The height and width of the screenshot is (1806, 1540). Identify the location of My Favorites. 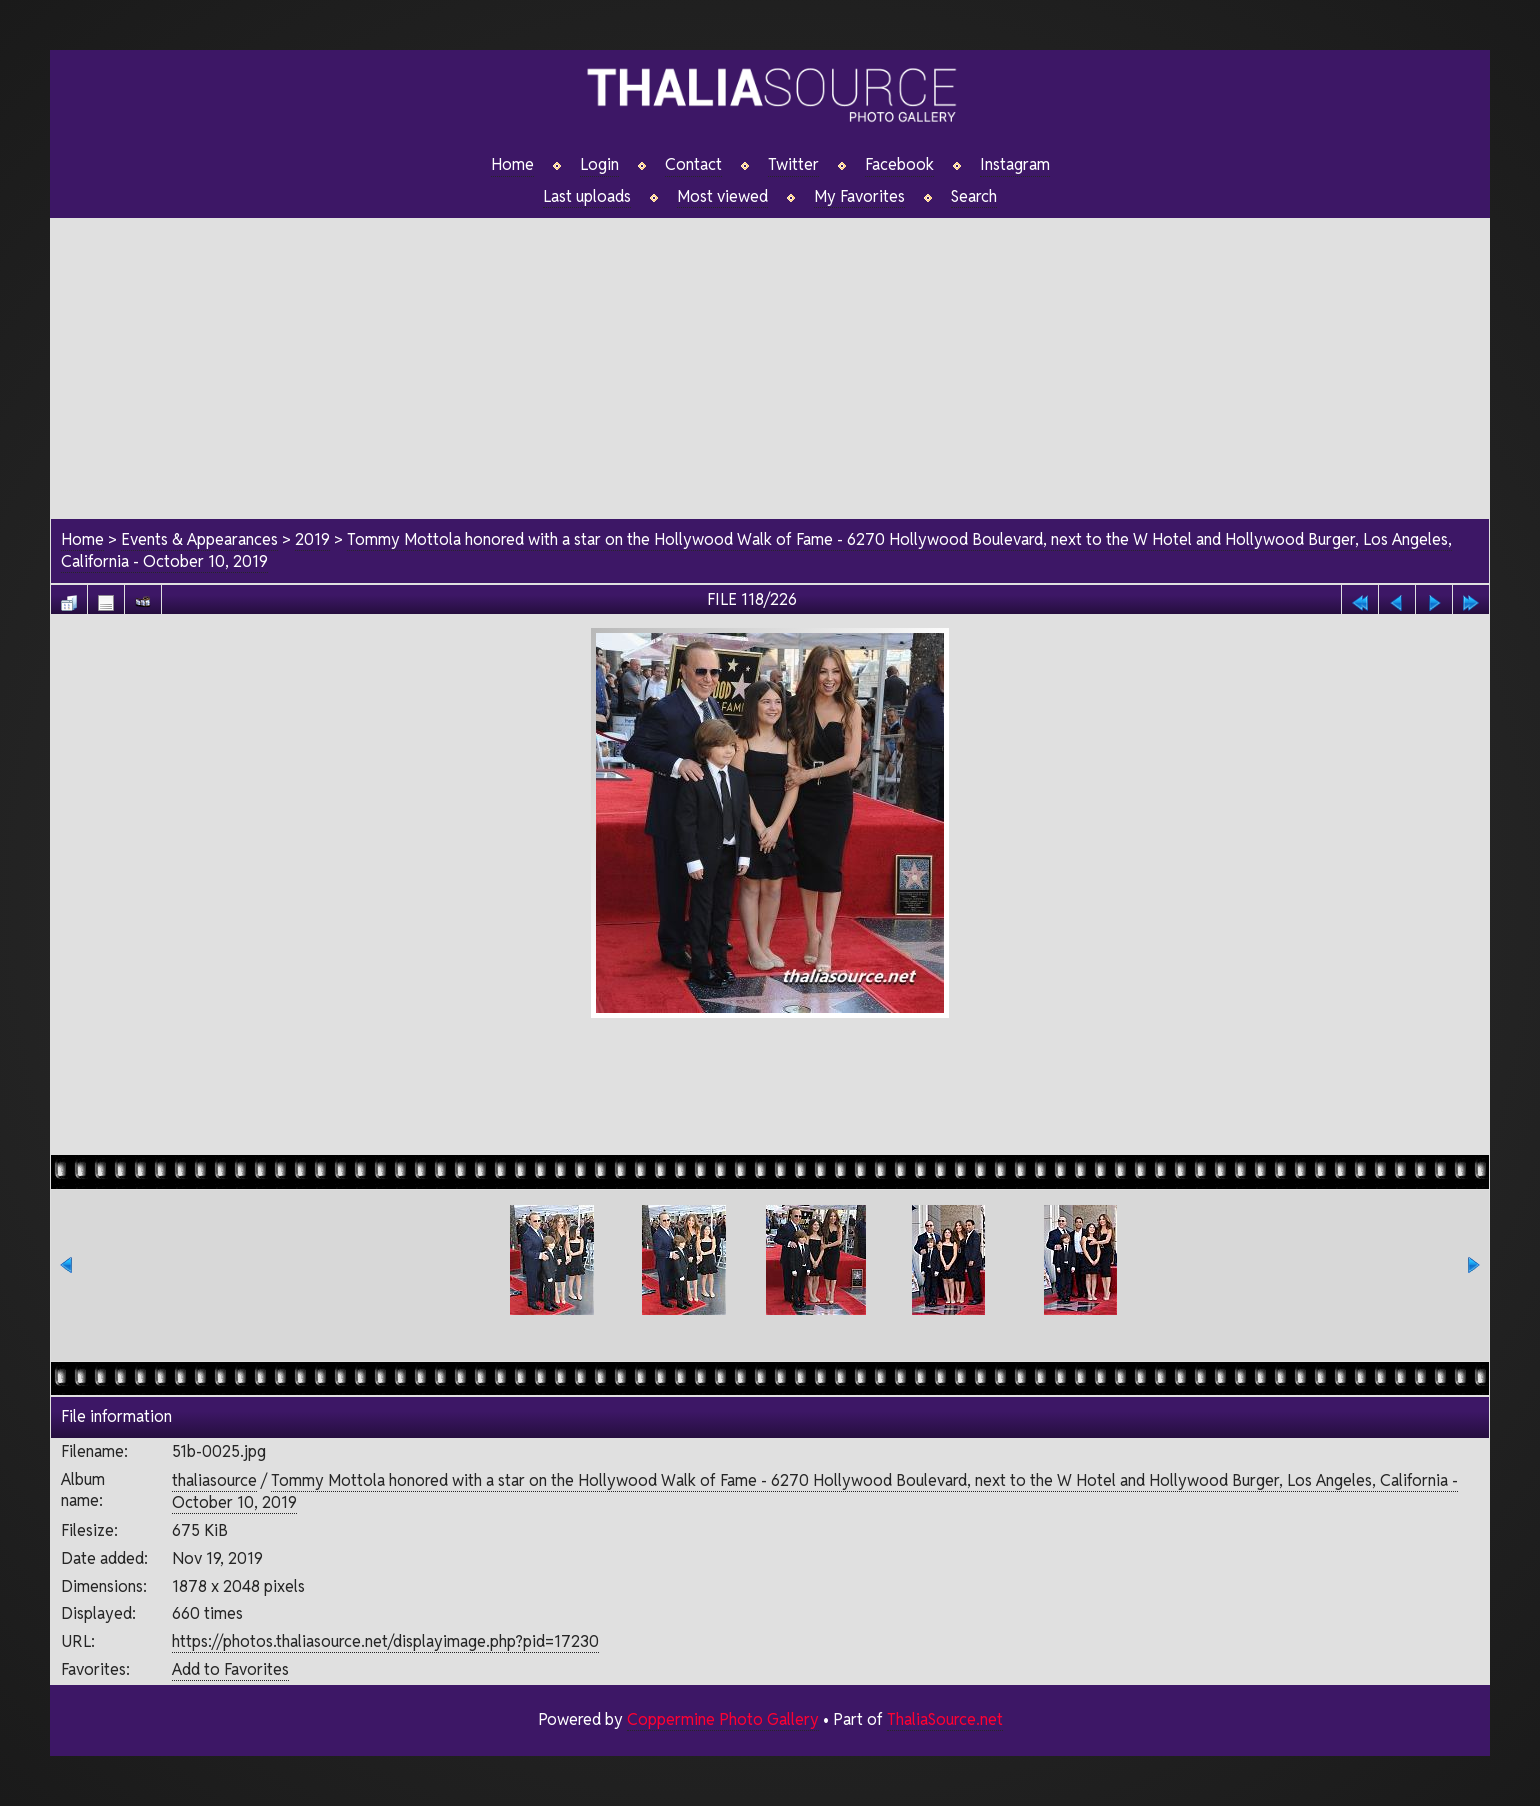
(859, 197).